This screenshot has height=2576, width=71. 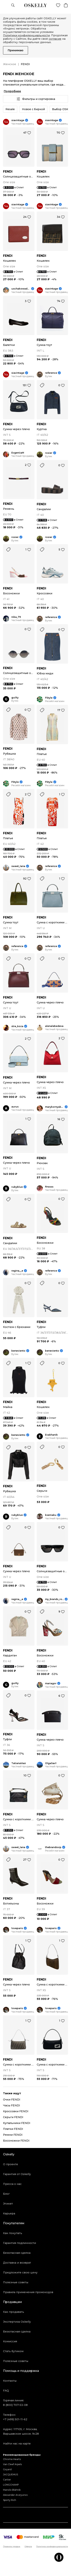 I want to click on EvgeniiaM, so click(x=17, y=452).